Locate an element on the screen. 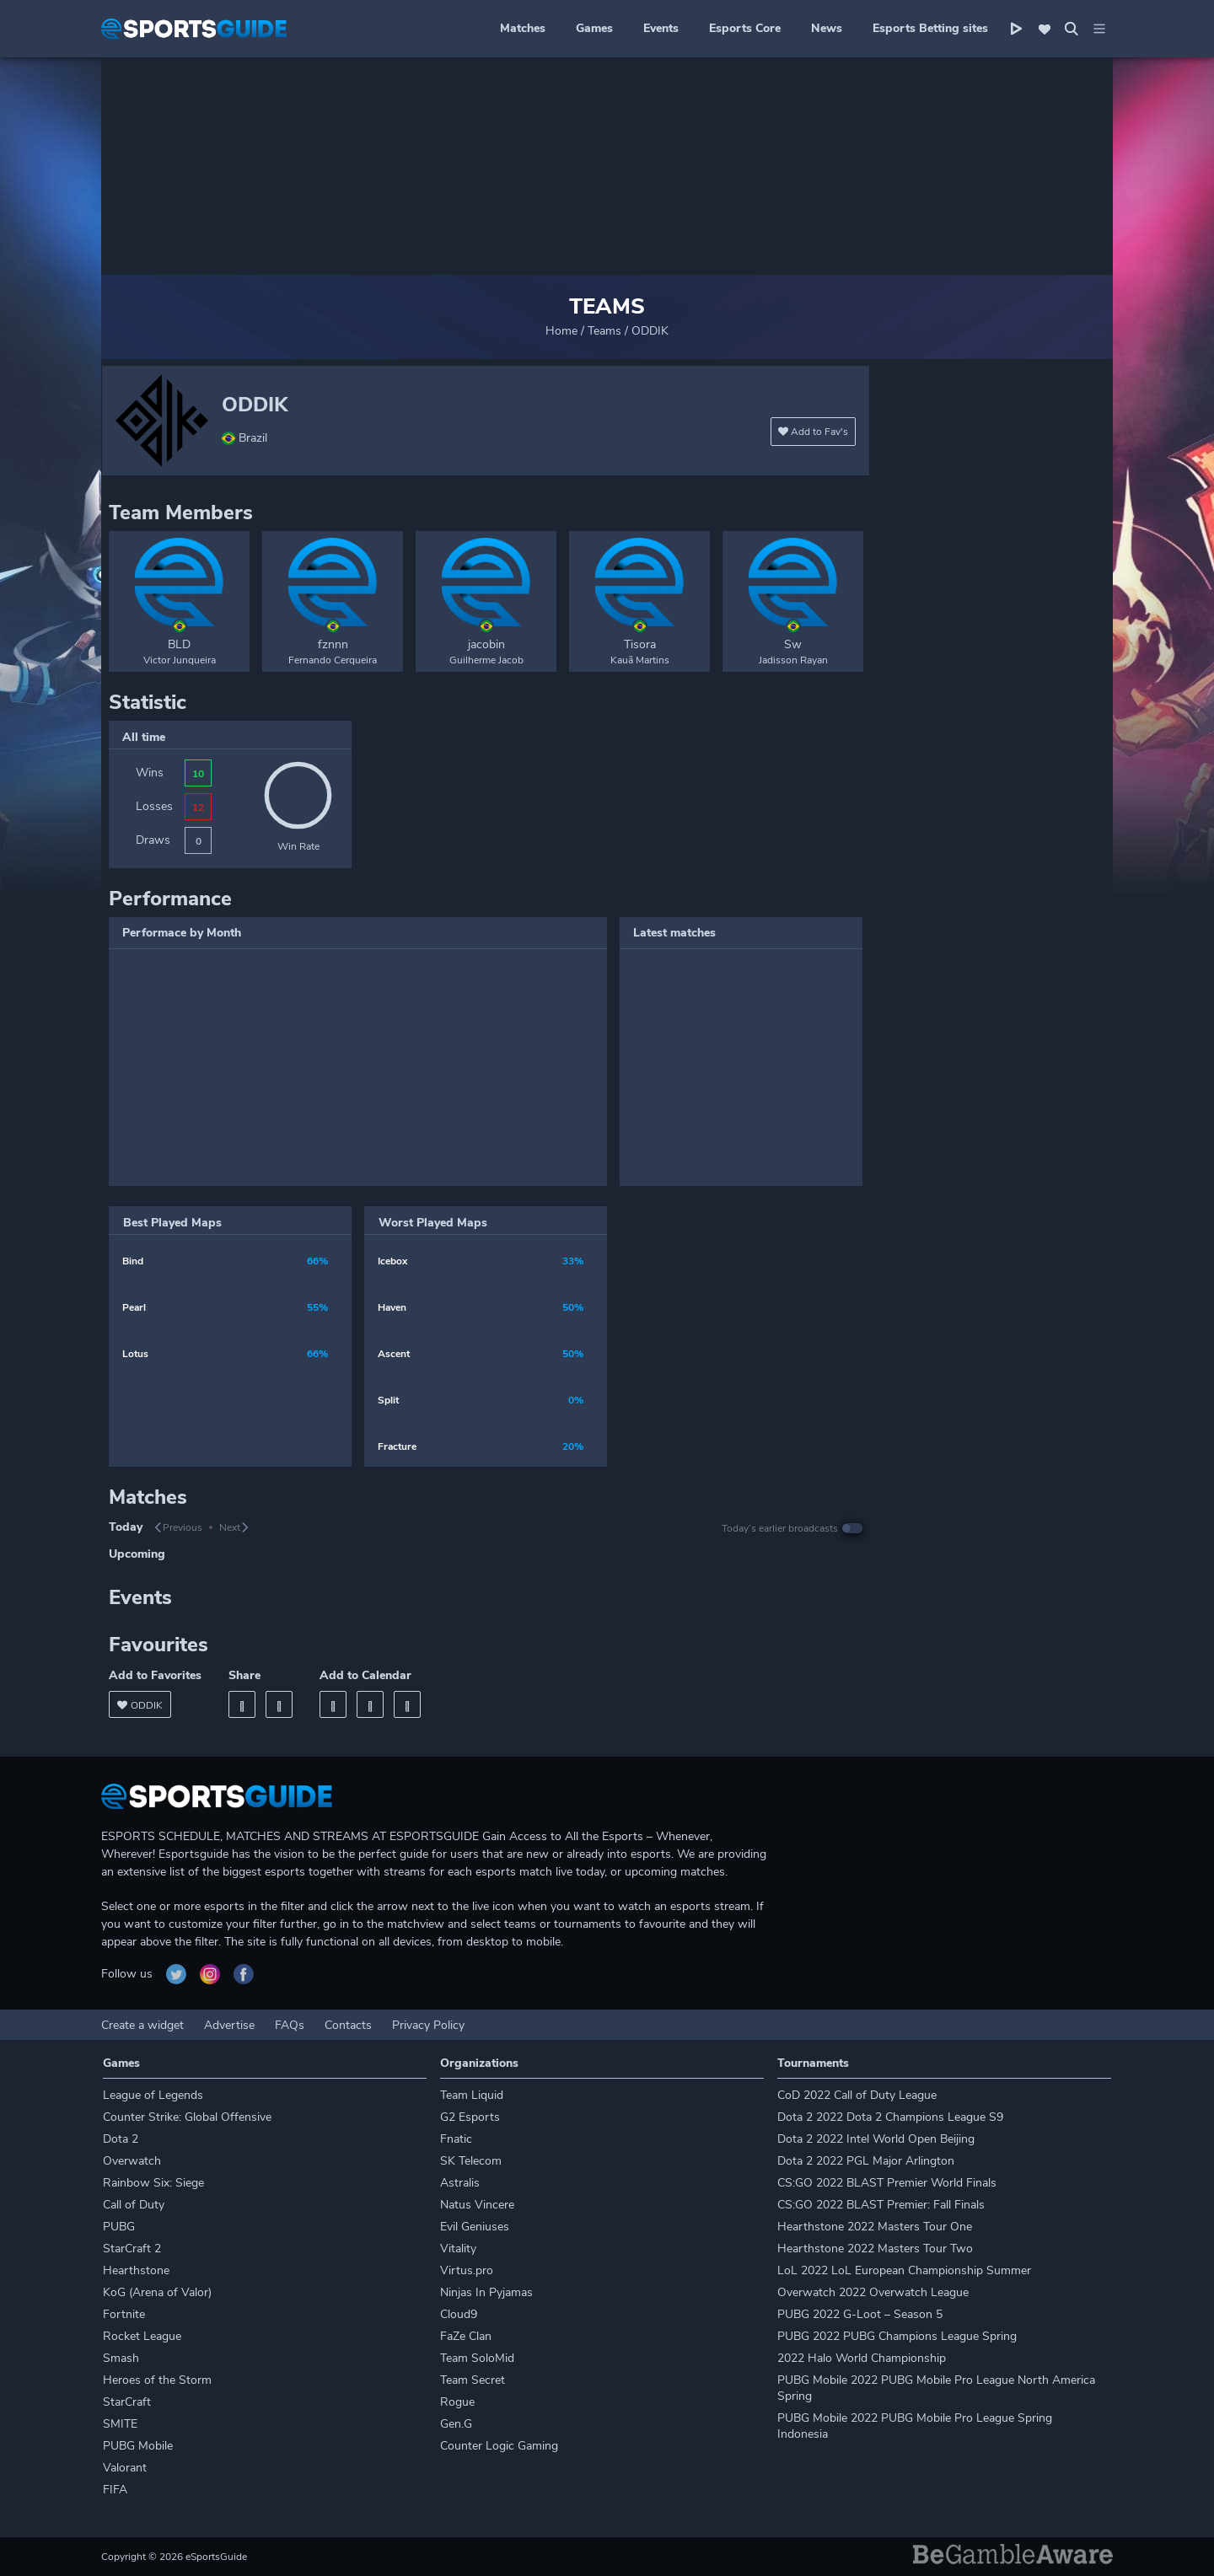 The width and height of the screenshot is (1214, 2576). Smash is located at coordinates (121, 2358).